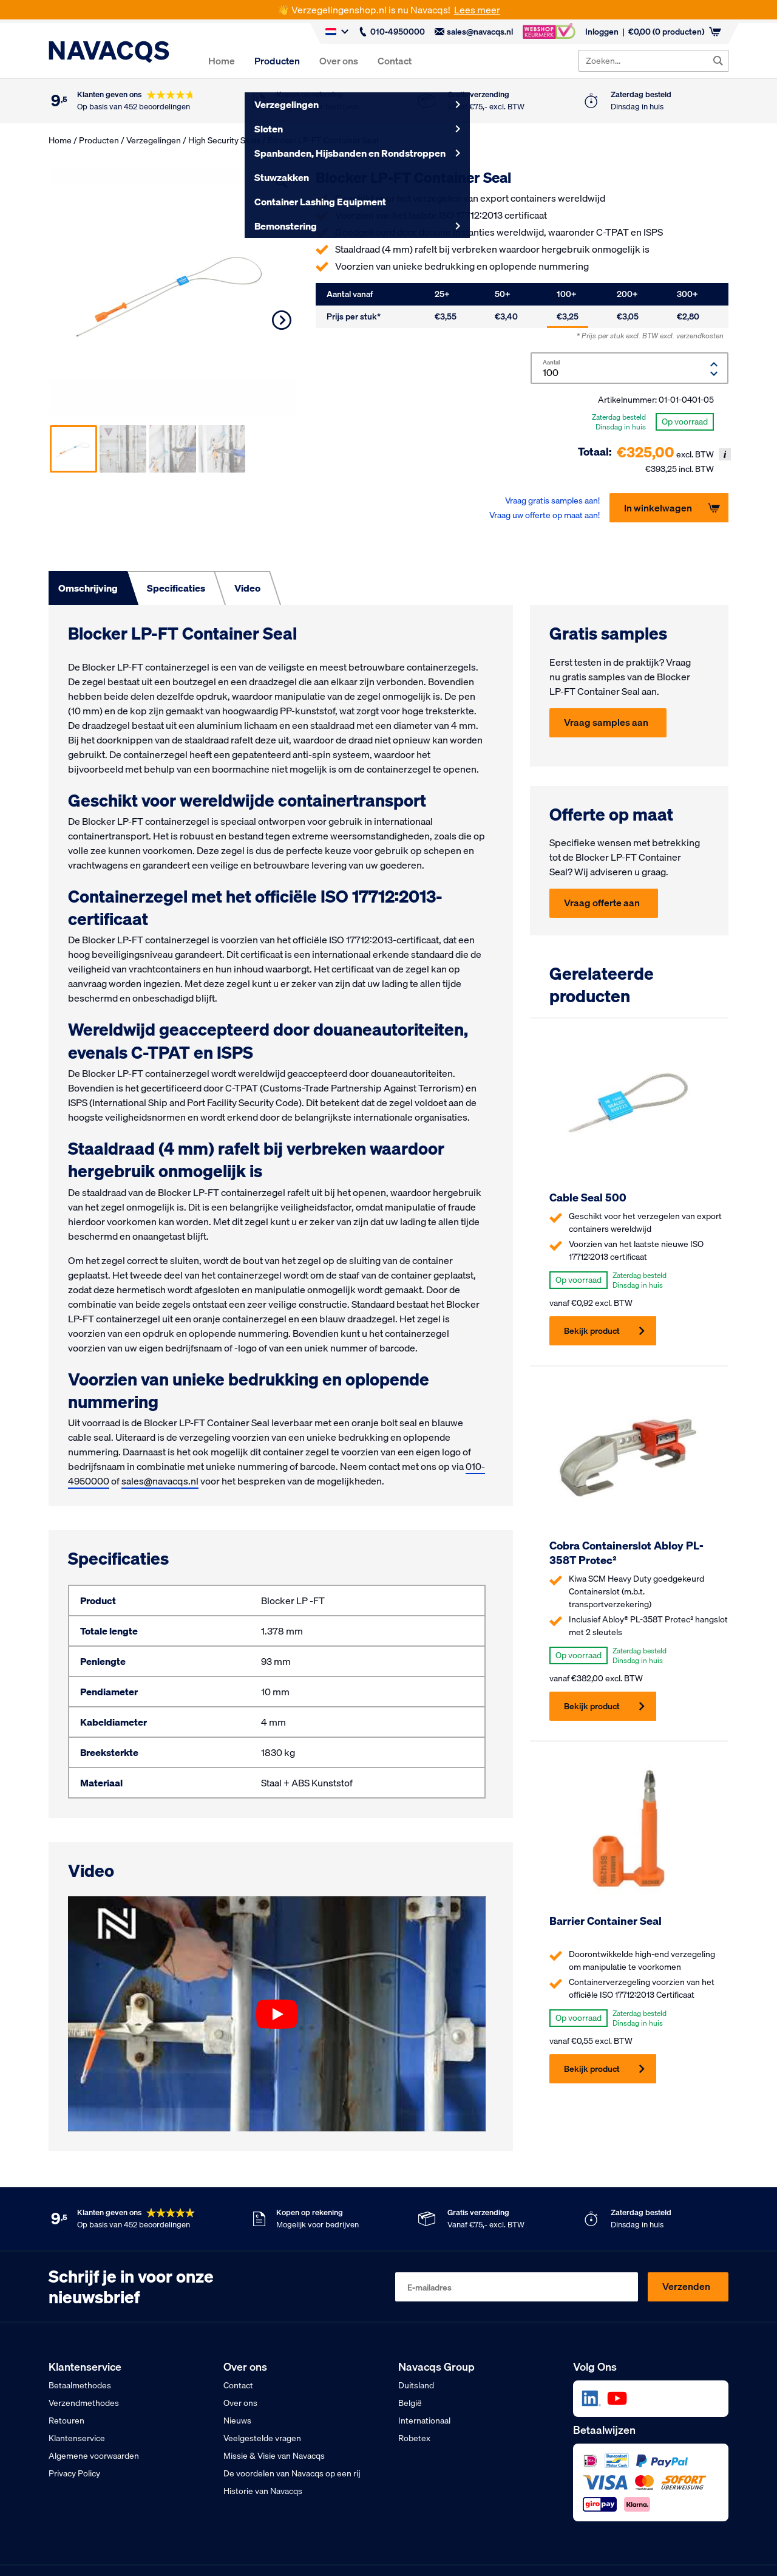 The width and height of the screenshot is (777, 2576). Describe the element at coordinates (416, 2385) in the screenshot. I see `Duitsland` at that location.